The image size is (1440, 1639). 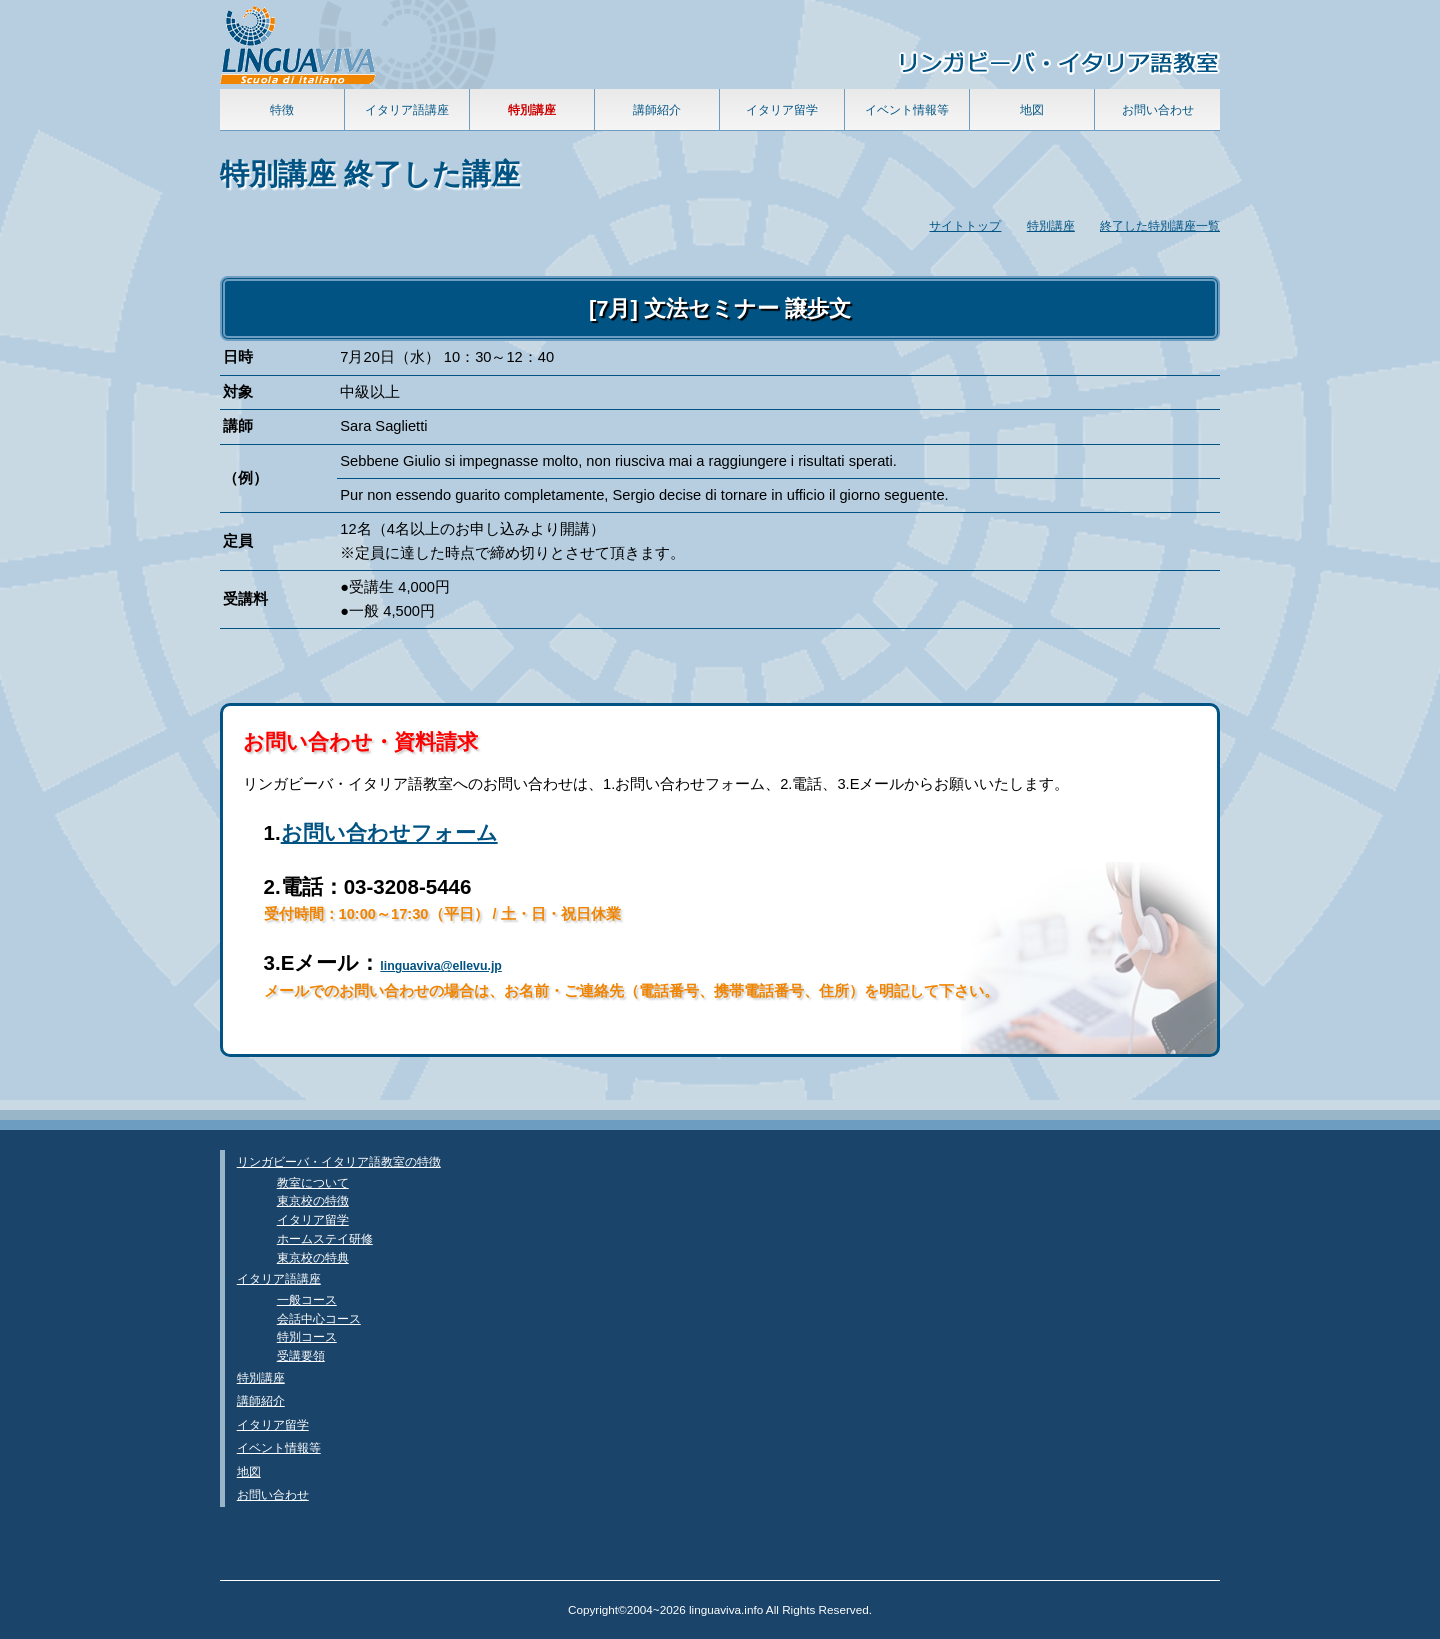 I want to click on 終了した特別講座一覧, so click(x=1160, y=225).